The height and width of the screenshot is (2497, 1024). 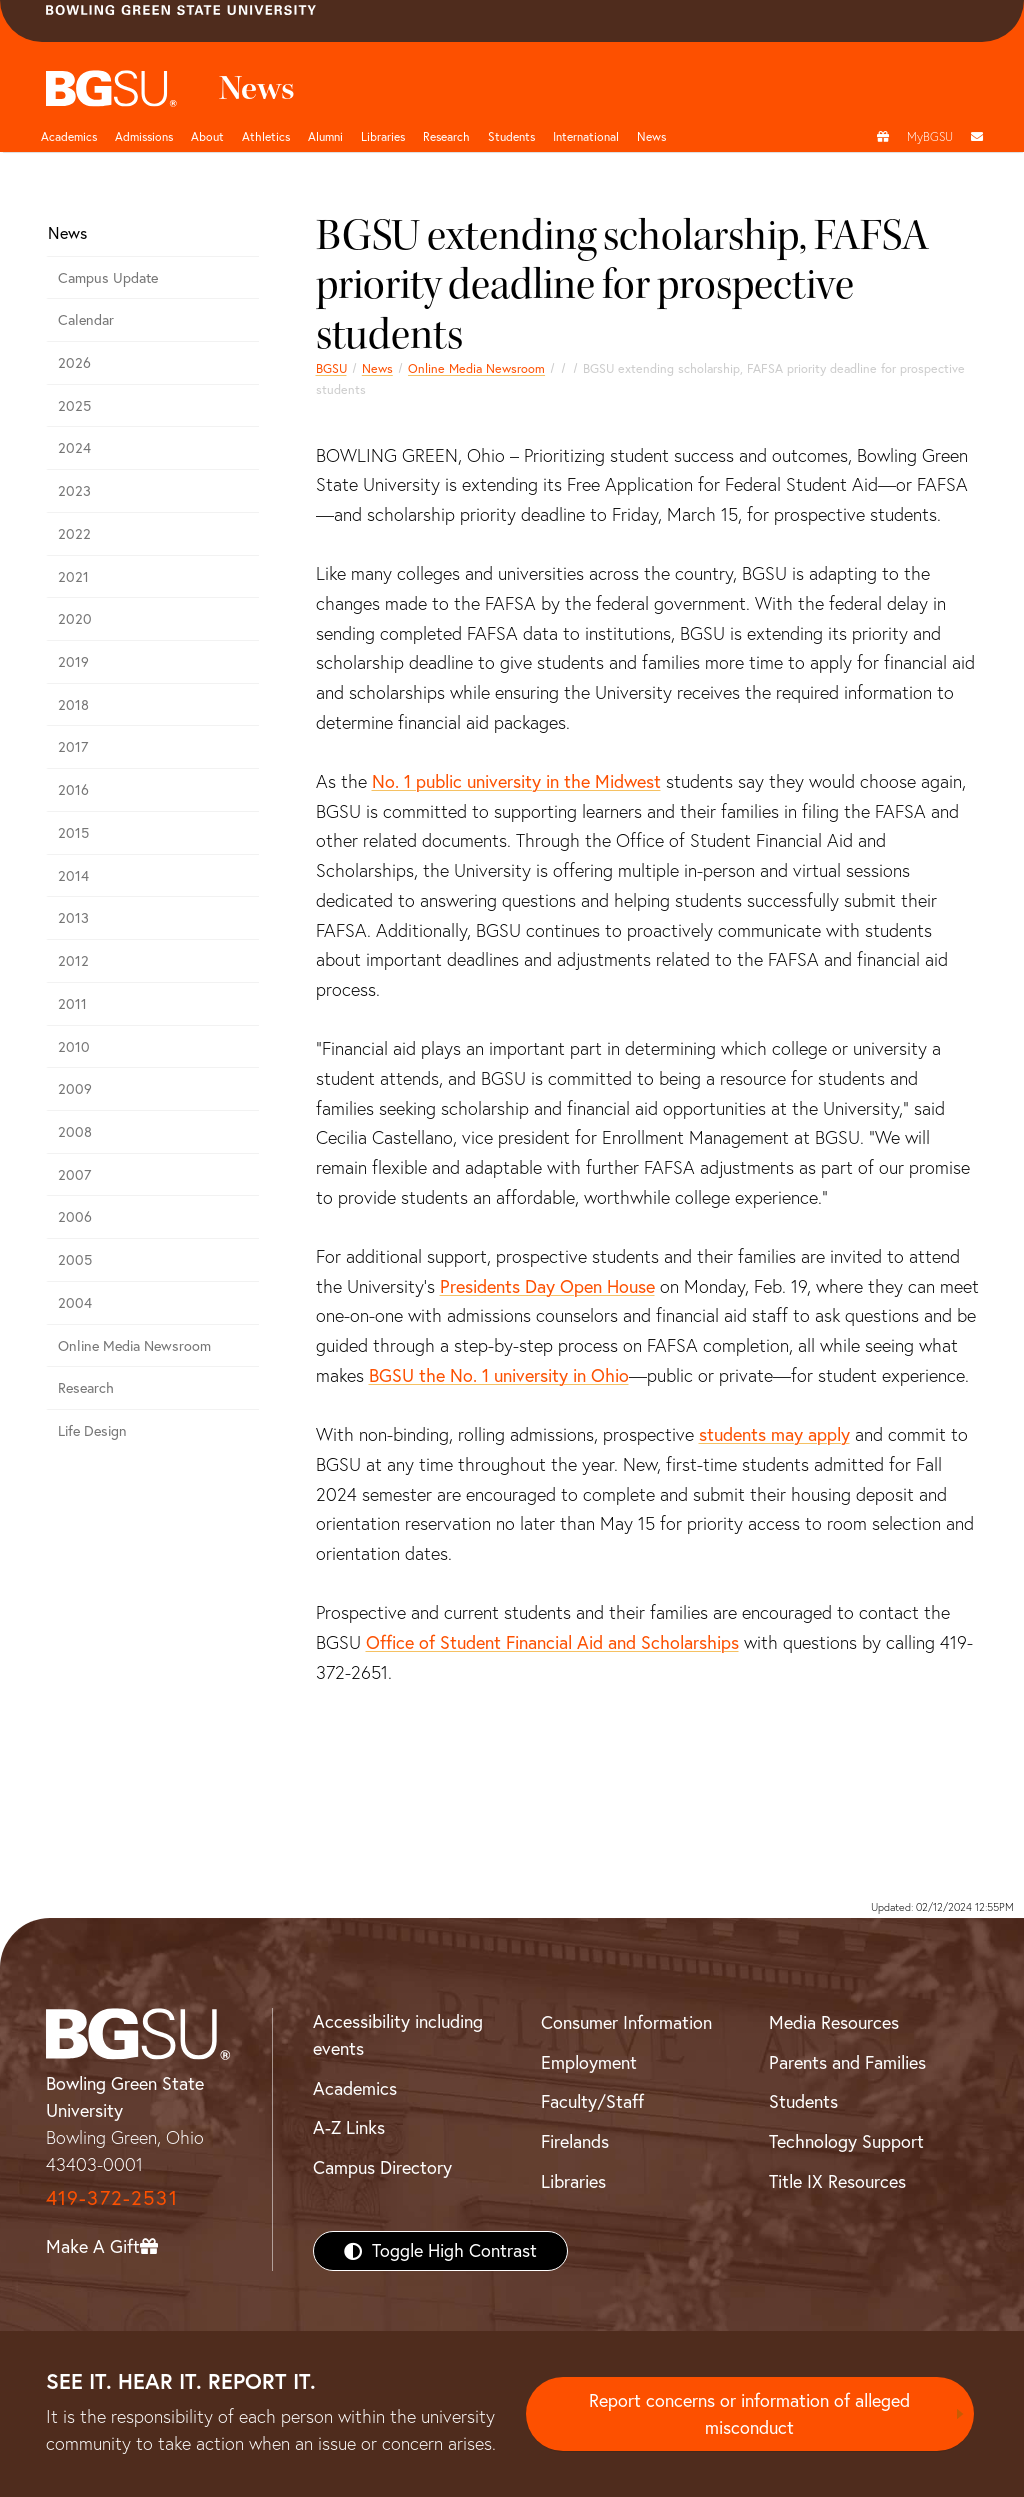 I want to click on Online Media Newsroom, so click(x=476, y=368).